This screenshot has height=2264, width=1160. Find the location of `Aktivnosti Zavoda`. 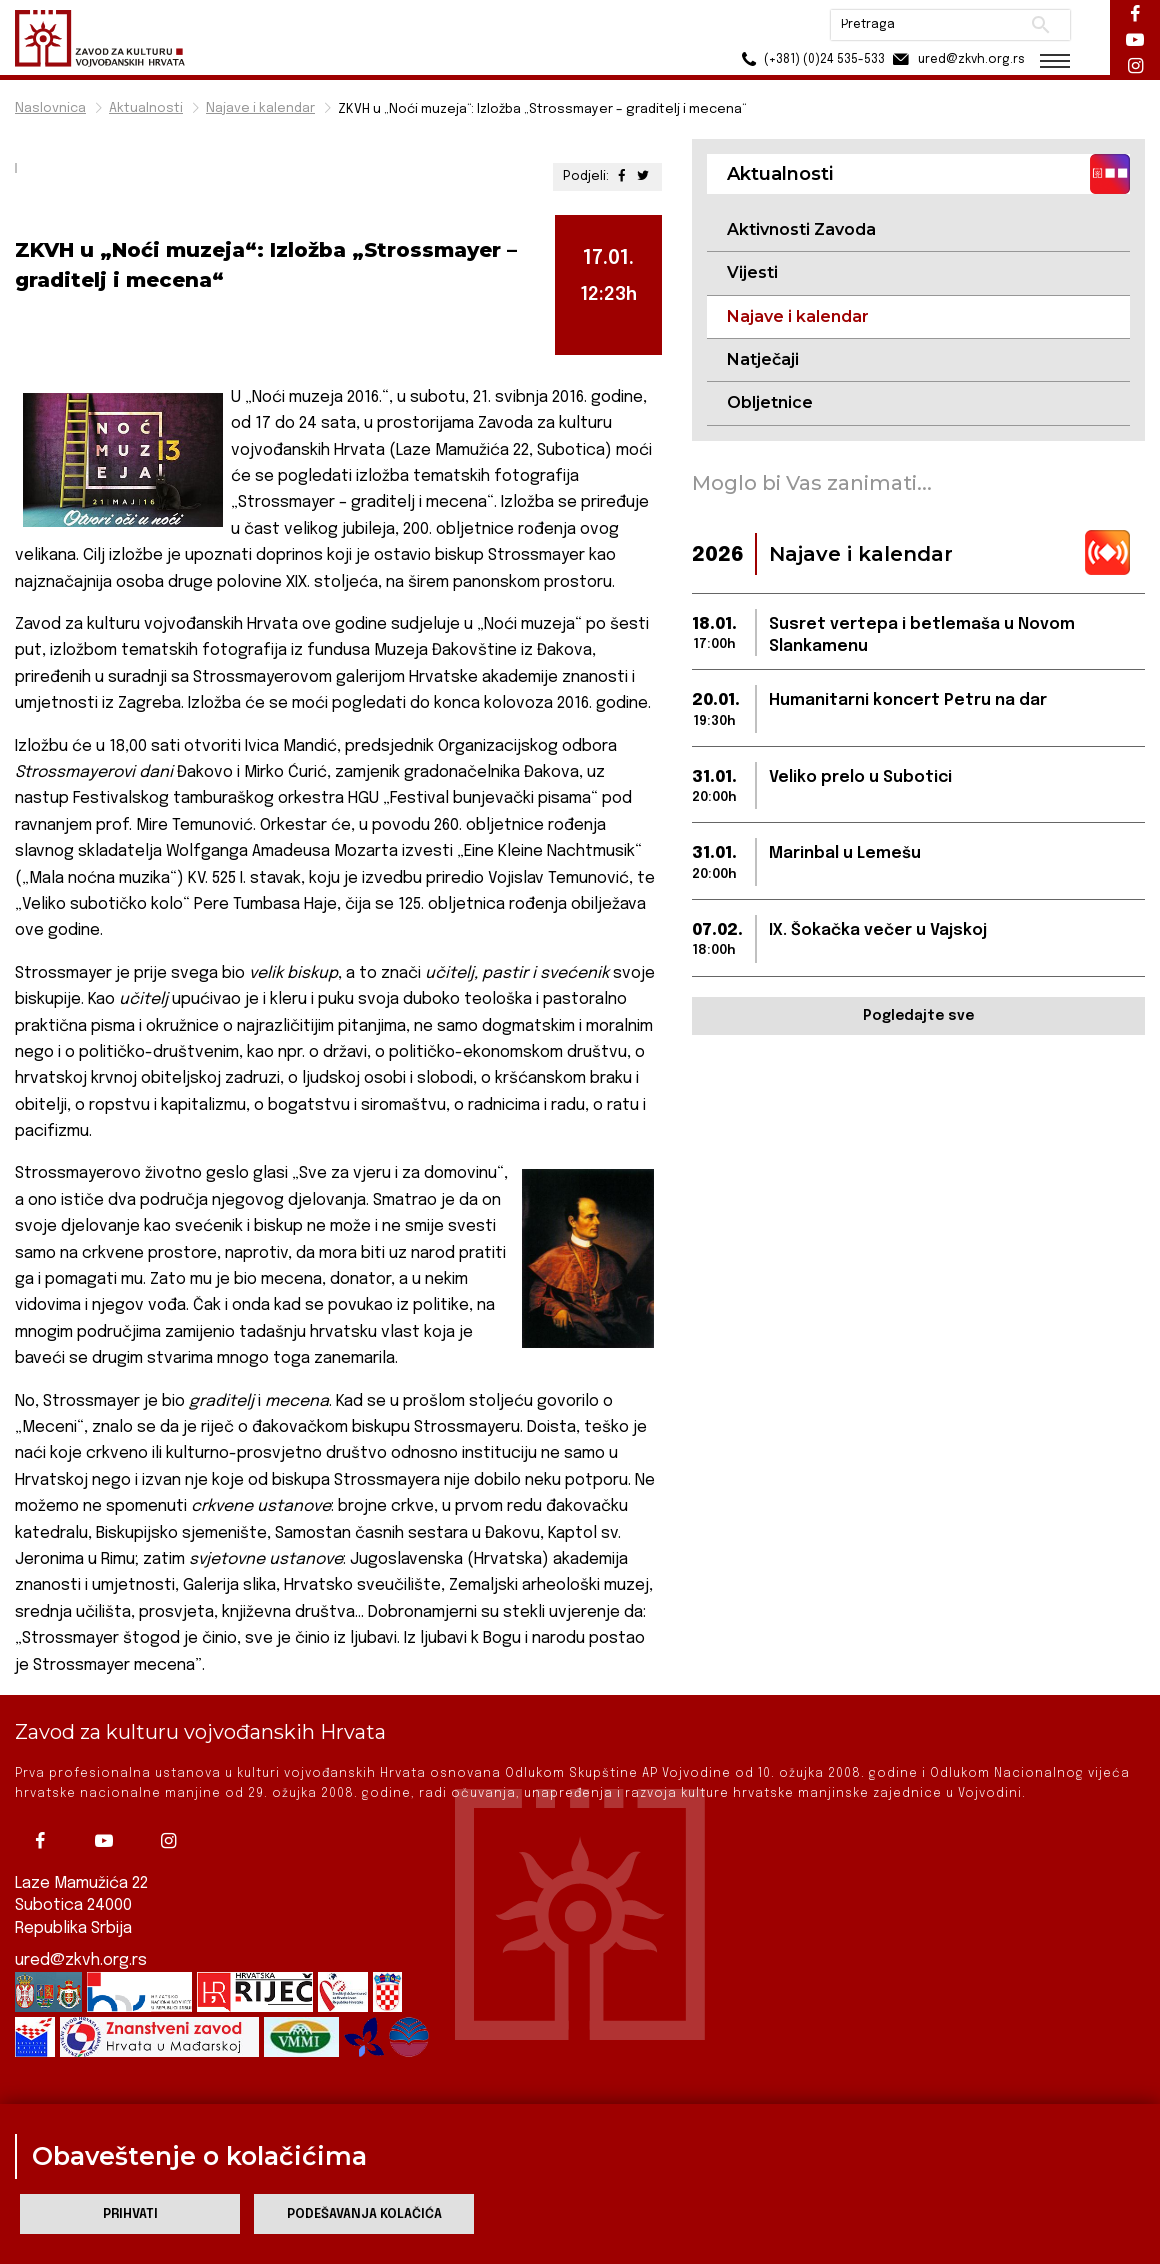

Aktivnosti Zavoda is located at coordinates (801, 229).